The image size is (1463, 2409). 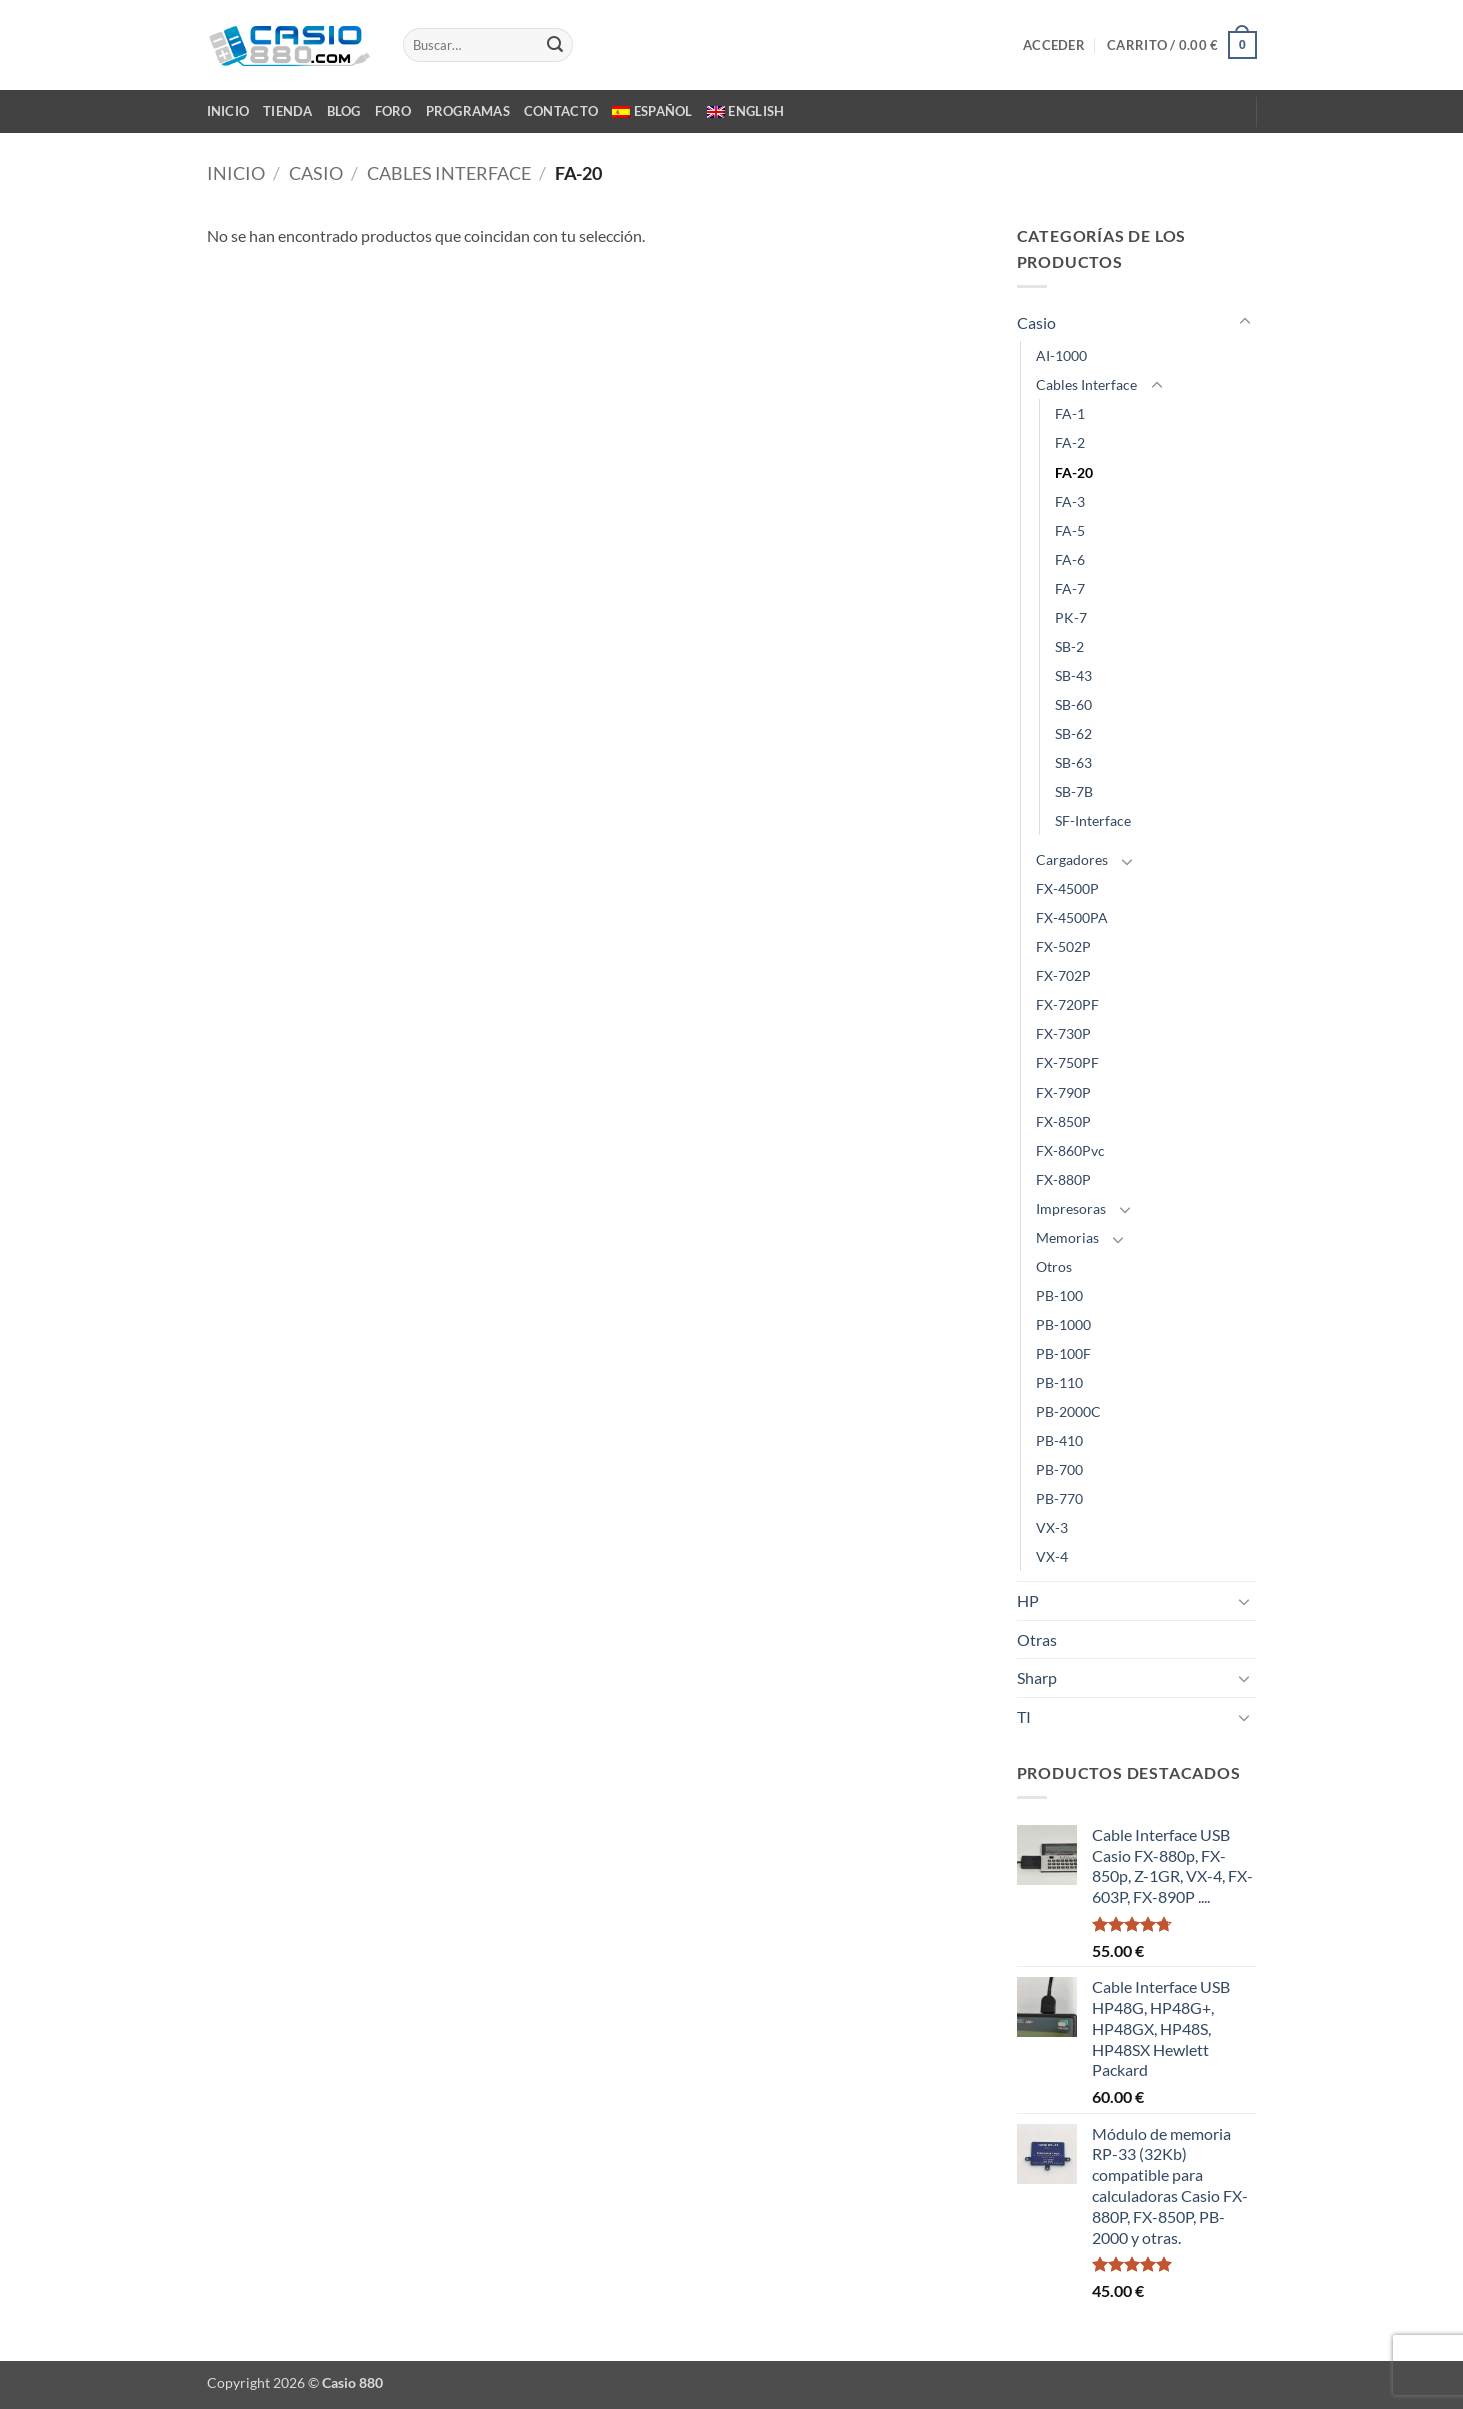 I want to click on CONTACTO, so click(x=561, y=111).